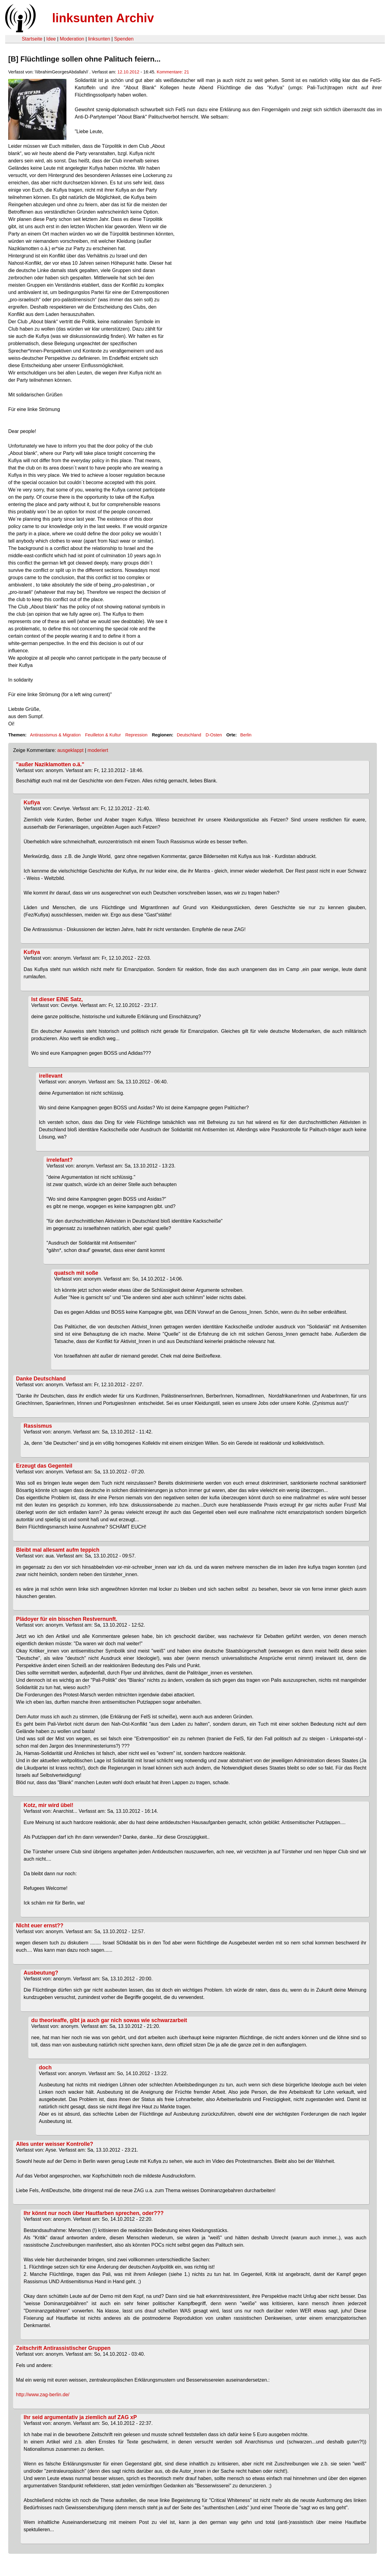  Describe the element at coordinates (51, 38) in the screenshot. I see `Idee` at that location.